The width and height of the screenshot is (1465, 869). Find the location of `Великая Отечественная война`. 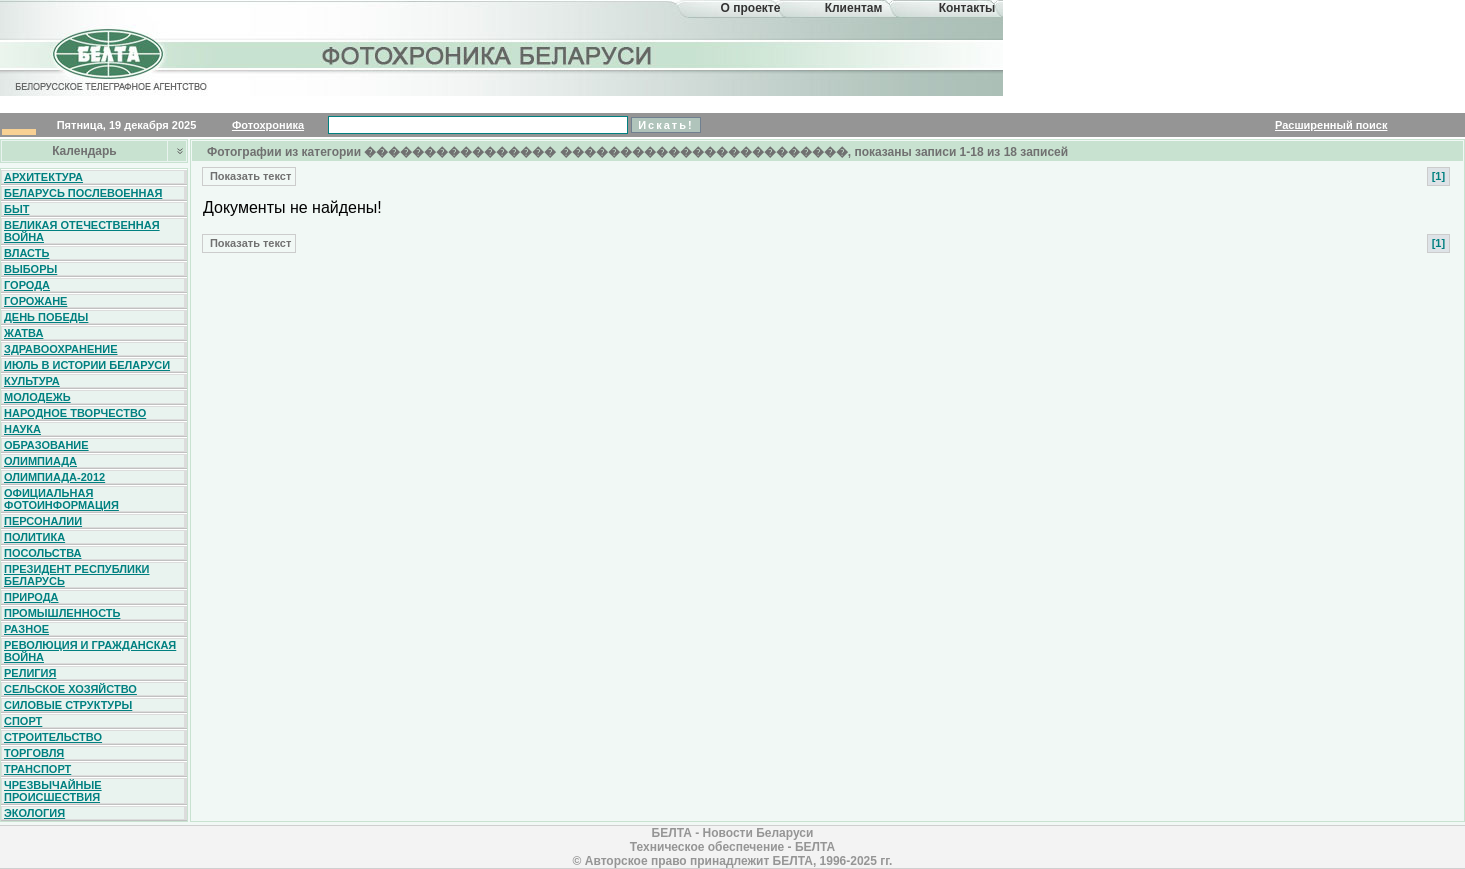

Великая Отечественная война is located at coordinates (82, 231).